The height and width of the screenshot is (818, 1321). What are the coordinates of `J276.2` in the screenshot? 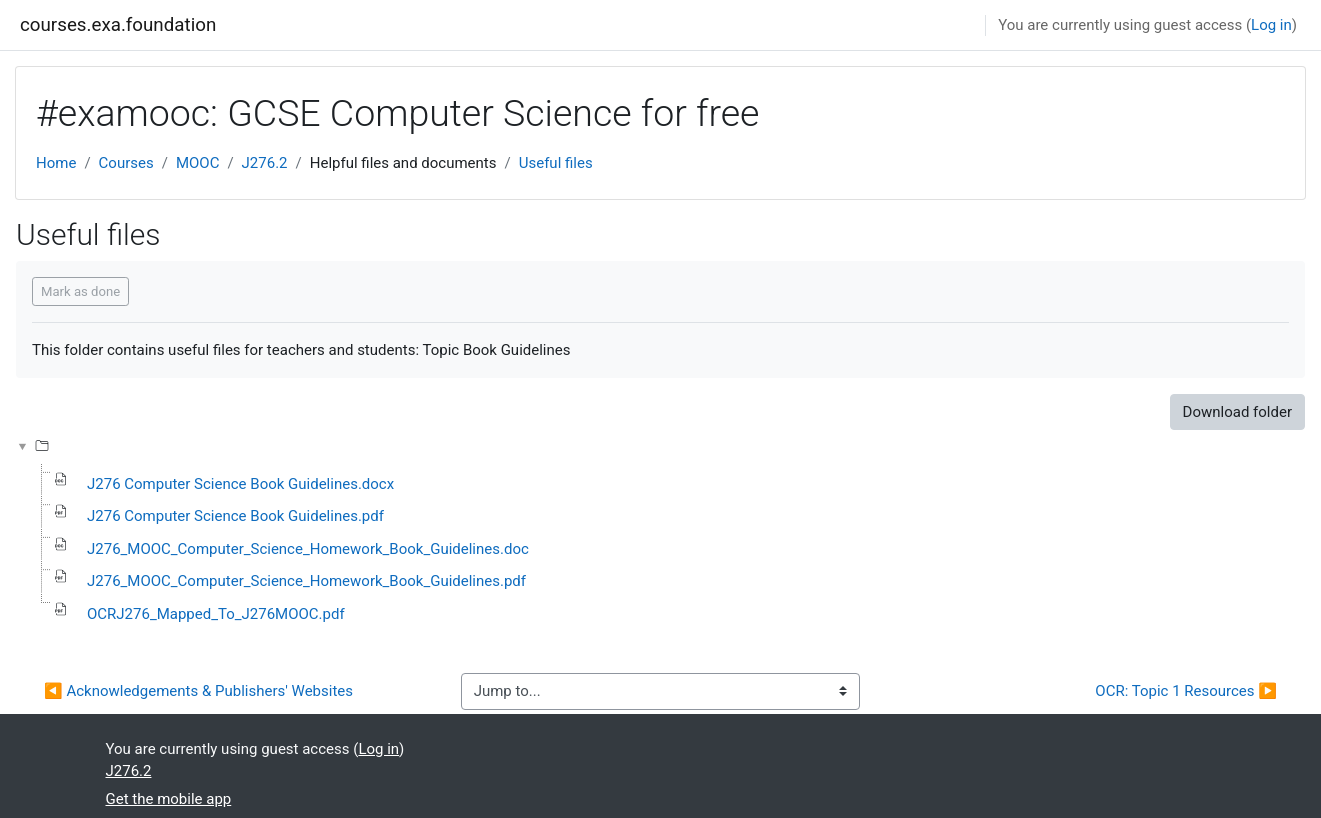 It's located at (265, 163).